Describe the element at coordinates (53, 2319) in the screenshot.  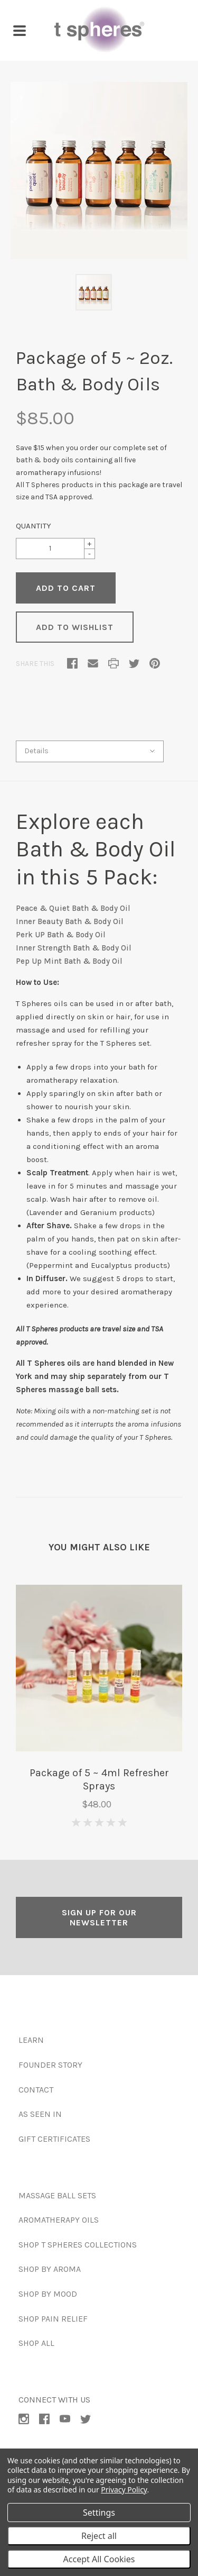
I see `Shop Pain Relief` at that location.